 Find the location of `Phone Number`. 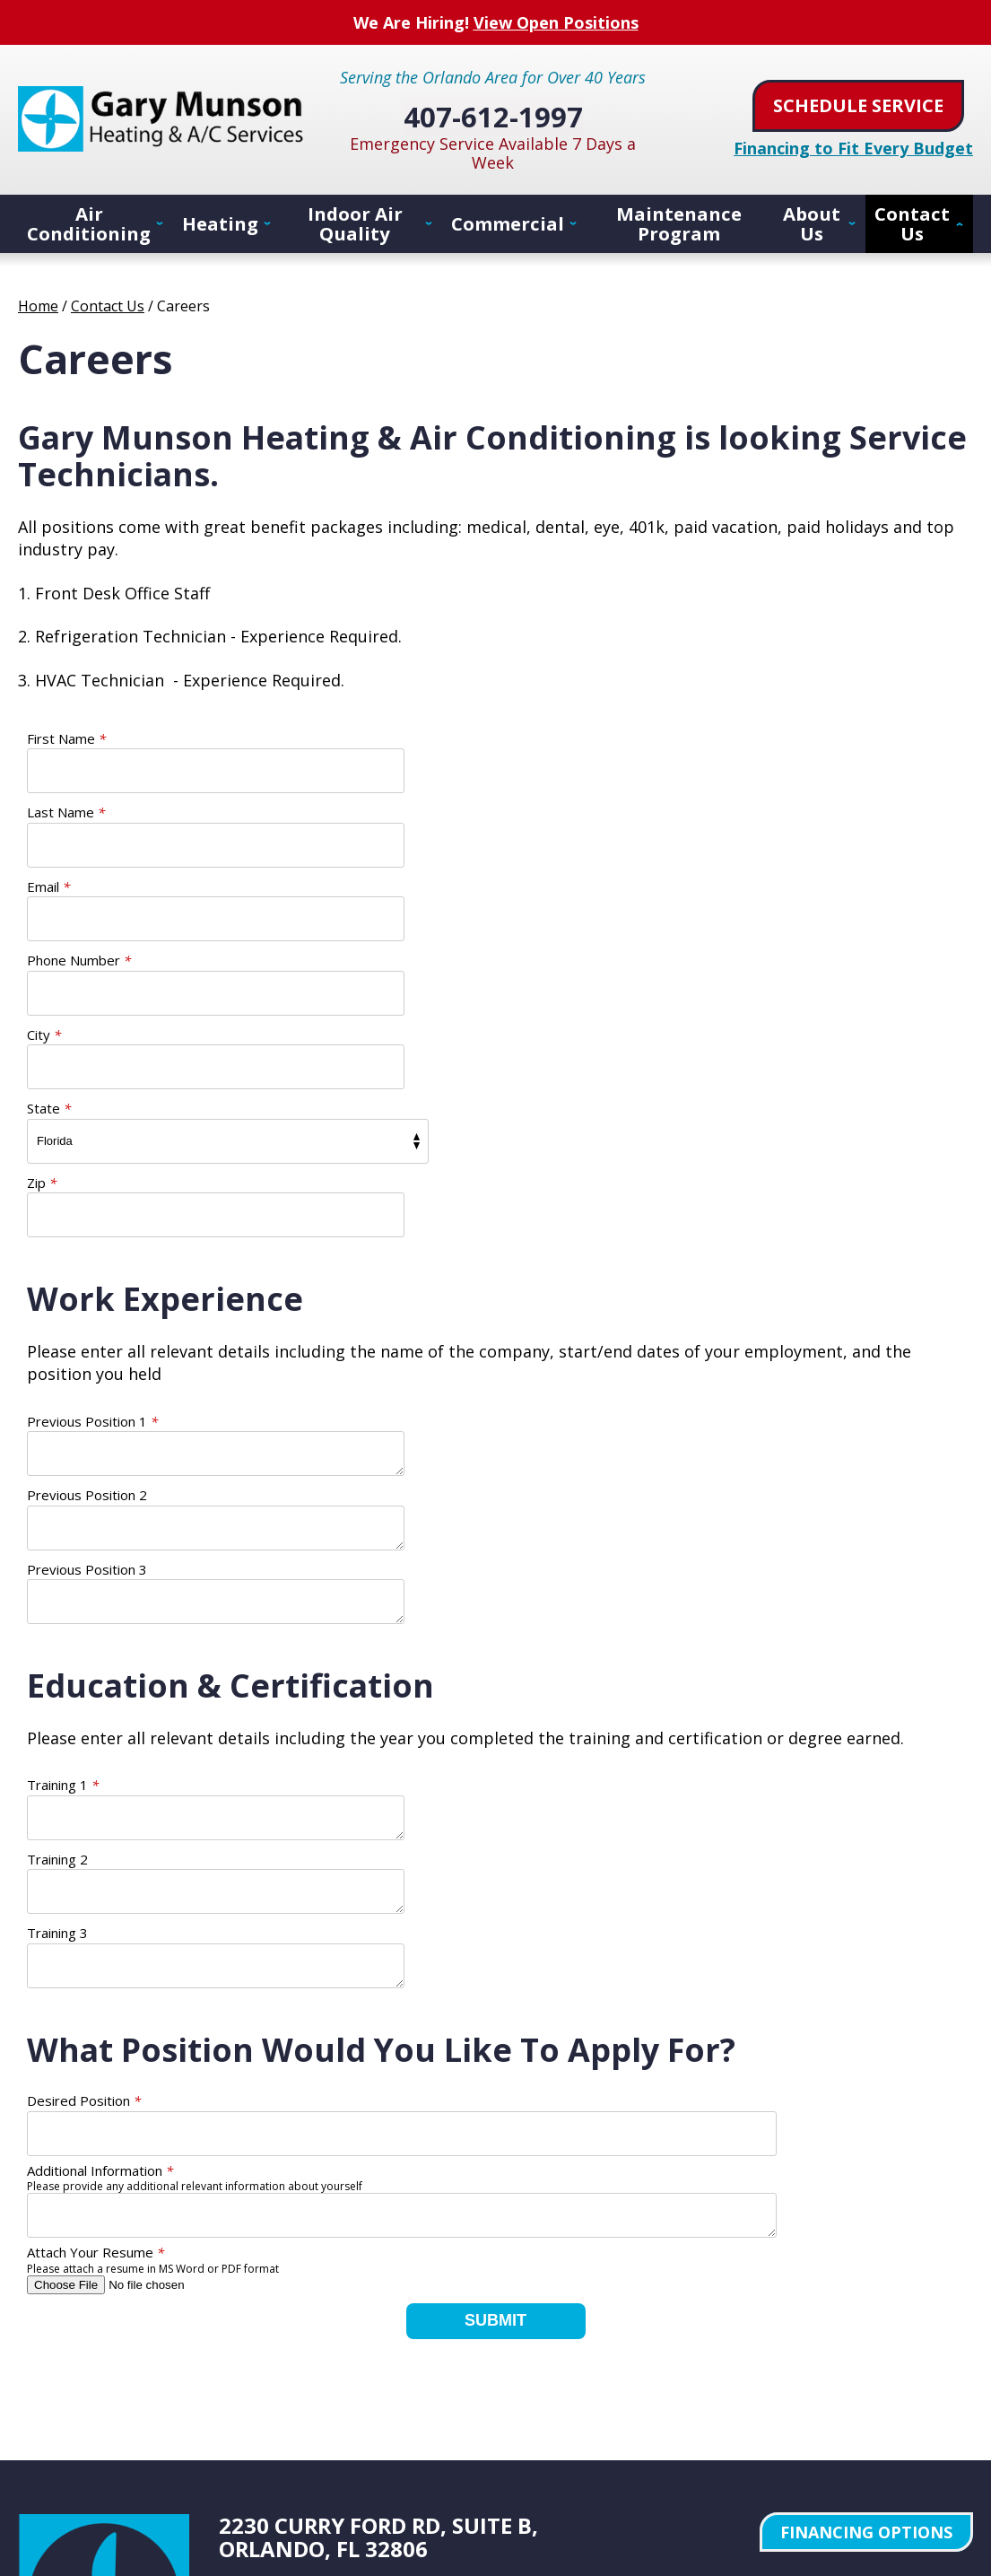

Phone Number is located at coordinates (548, 812).